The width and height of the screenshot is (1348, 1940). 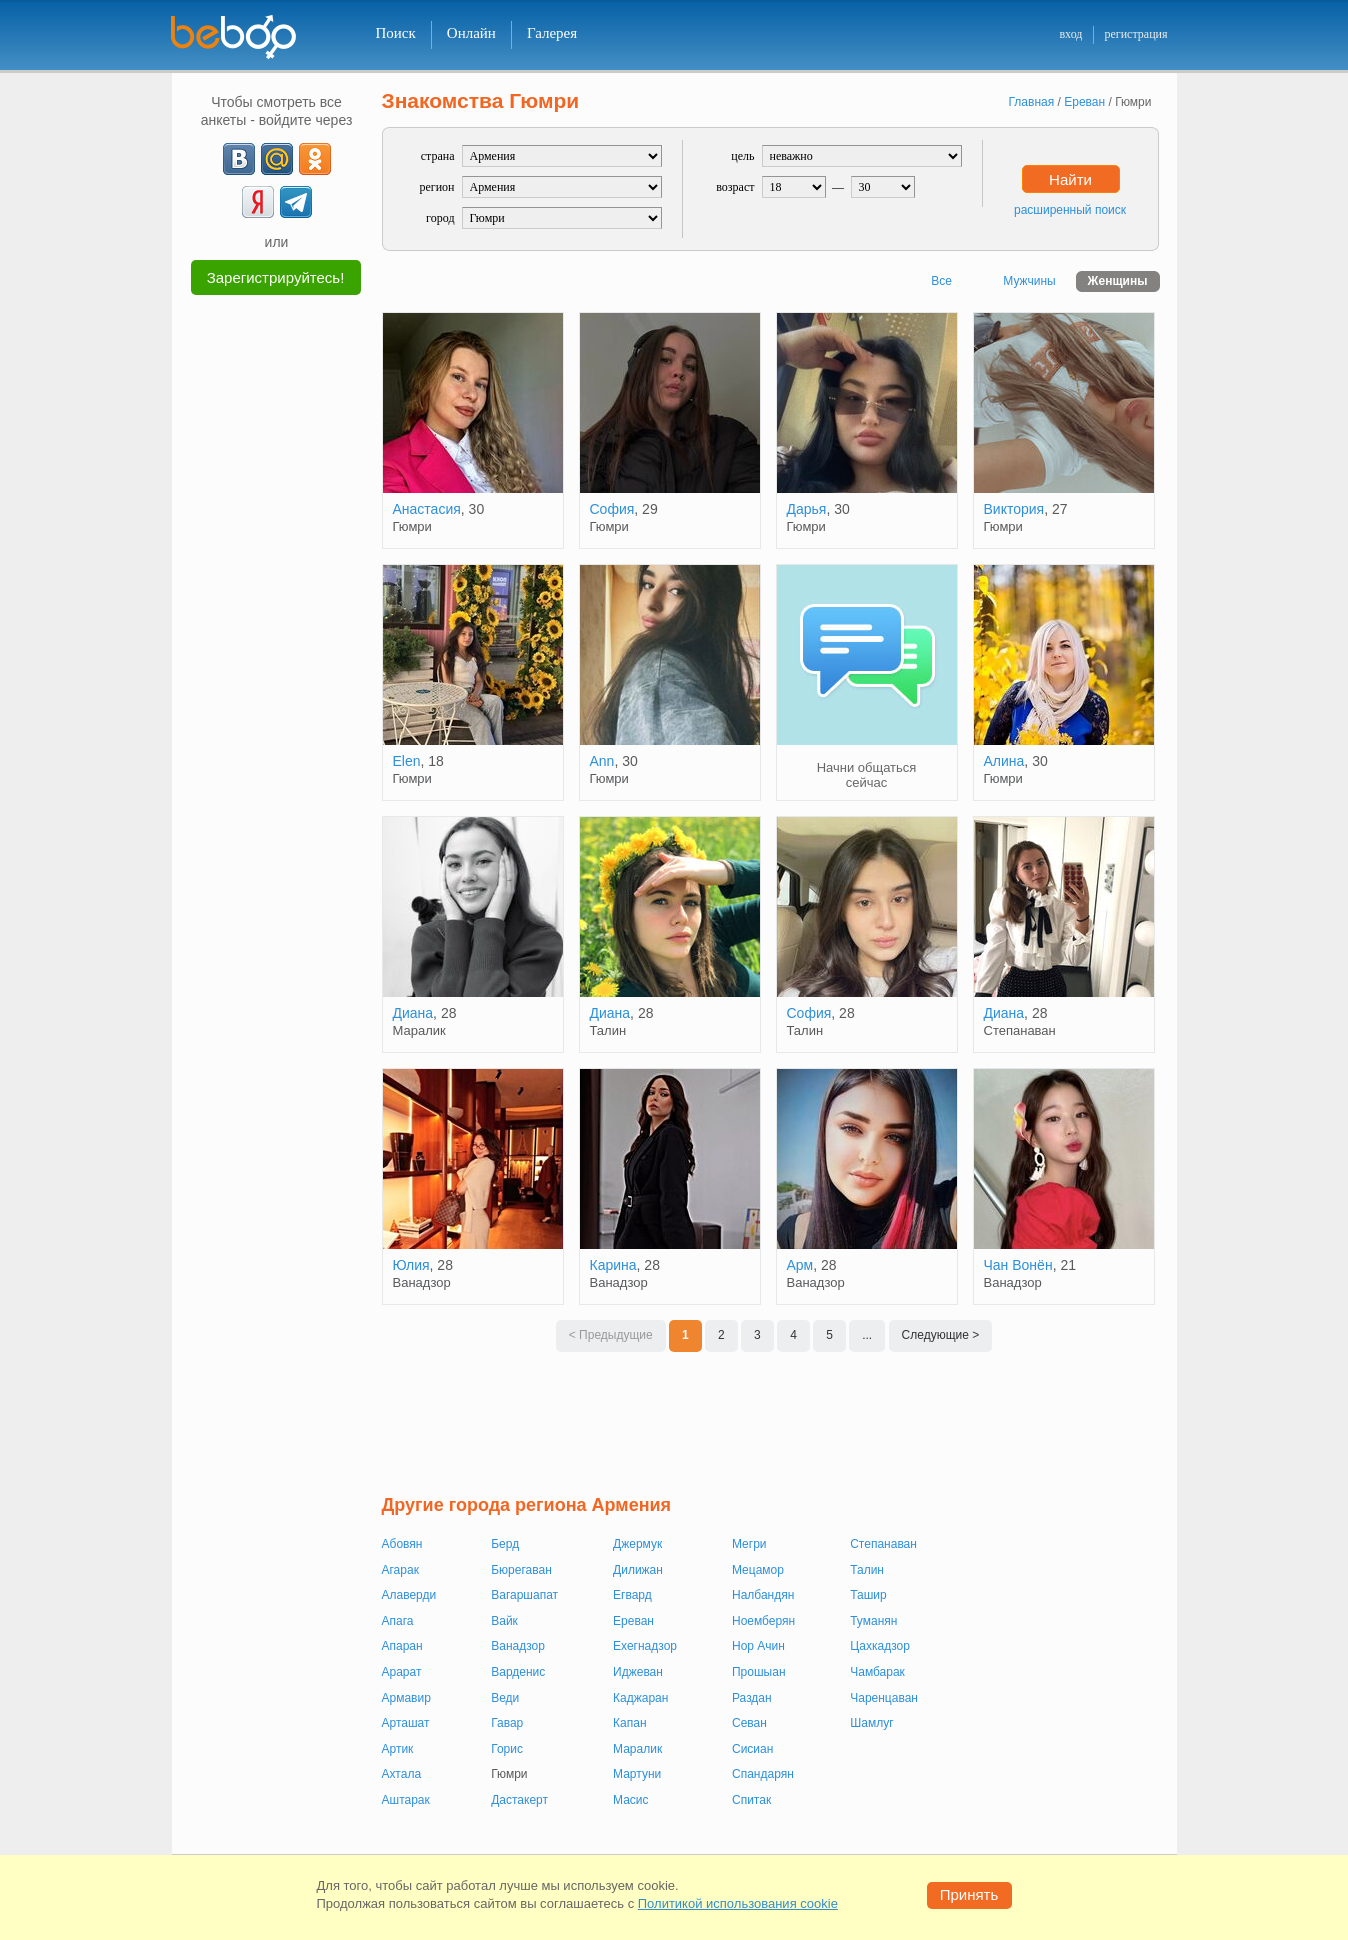 I want to click on Мецамор, so click(x=758, y=1570).